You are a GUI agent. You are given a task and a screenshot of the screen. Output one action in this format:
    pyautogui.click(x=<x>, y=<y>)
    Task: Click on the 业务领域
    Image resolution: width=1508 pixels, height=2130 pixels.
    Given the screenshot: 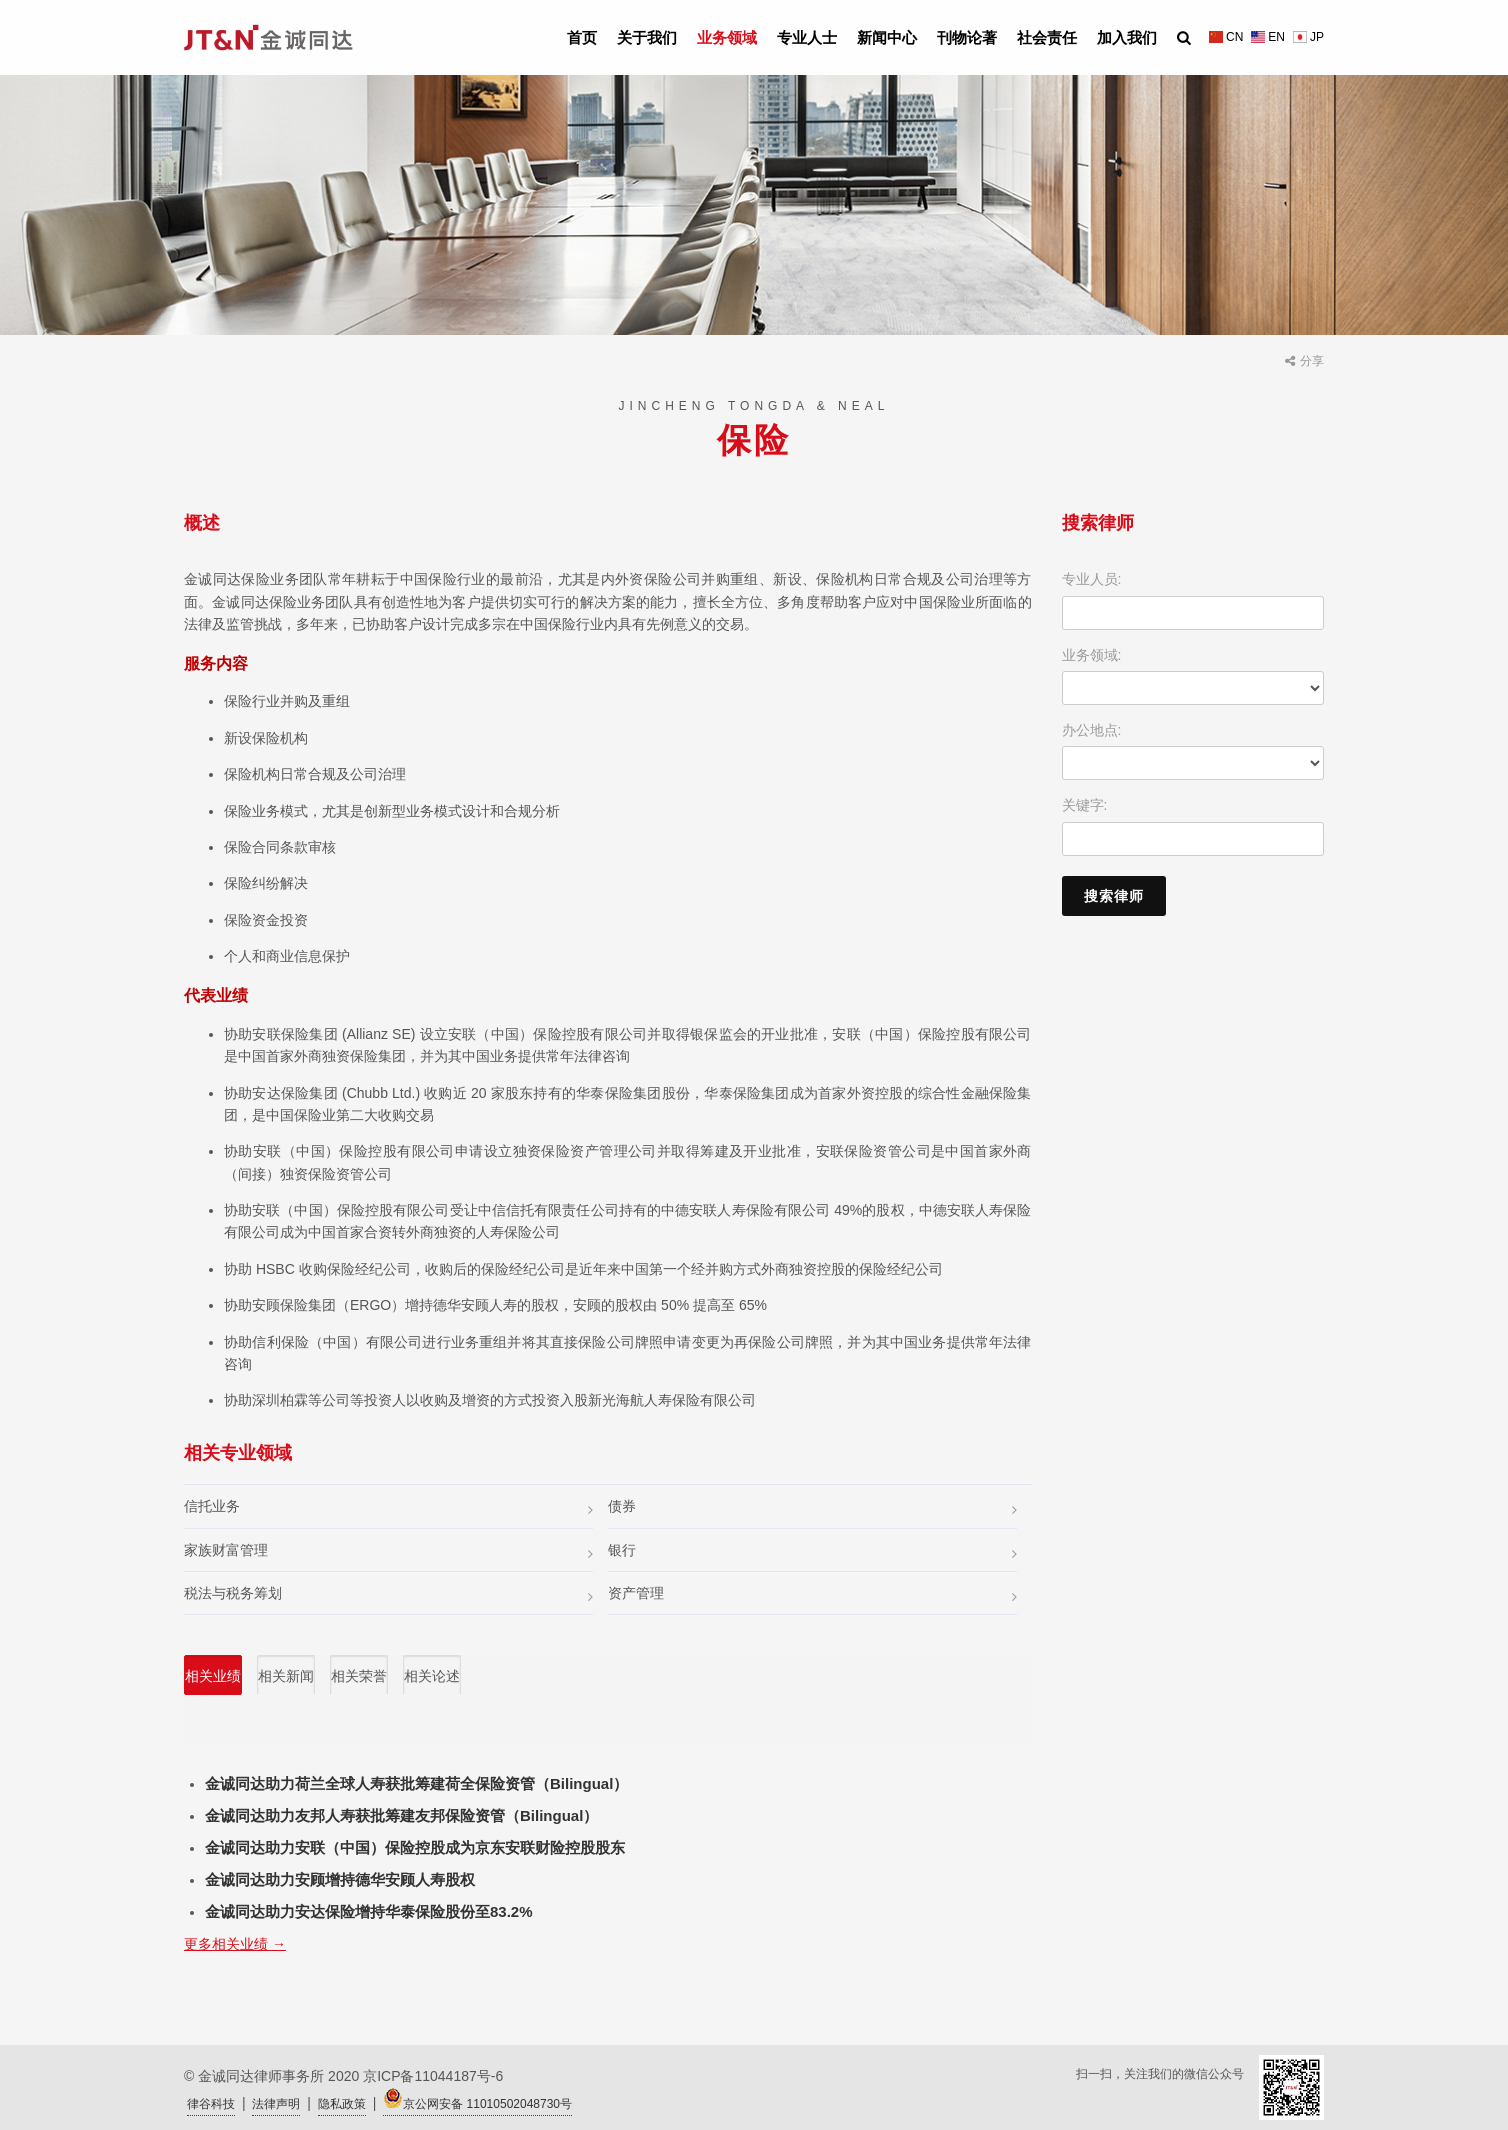 What is the action you would take?
    pyautogui.click(x=727, y=37)
    